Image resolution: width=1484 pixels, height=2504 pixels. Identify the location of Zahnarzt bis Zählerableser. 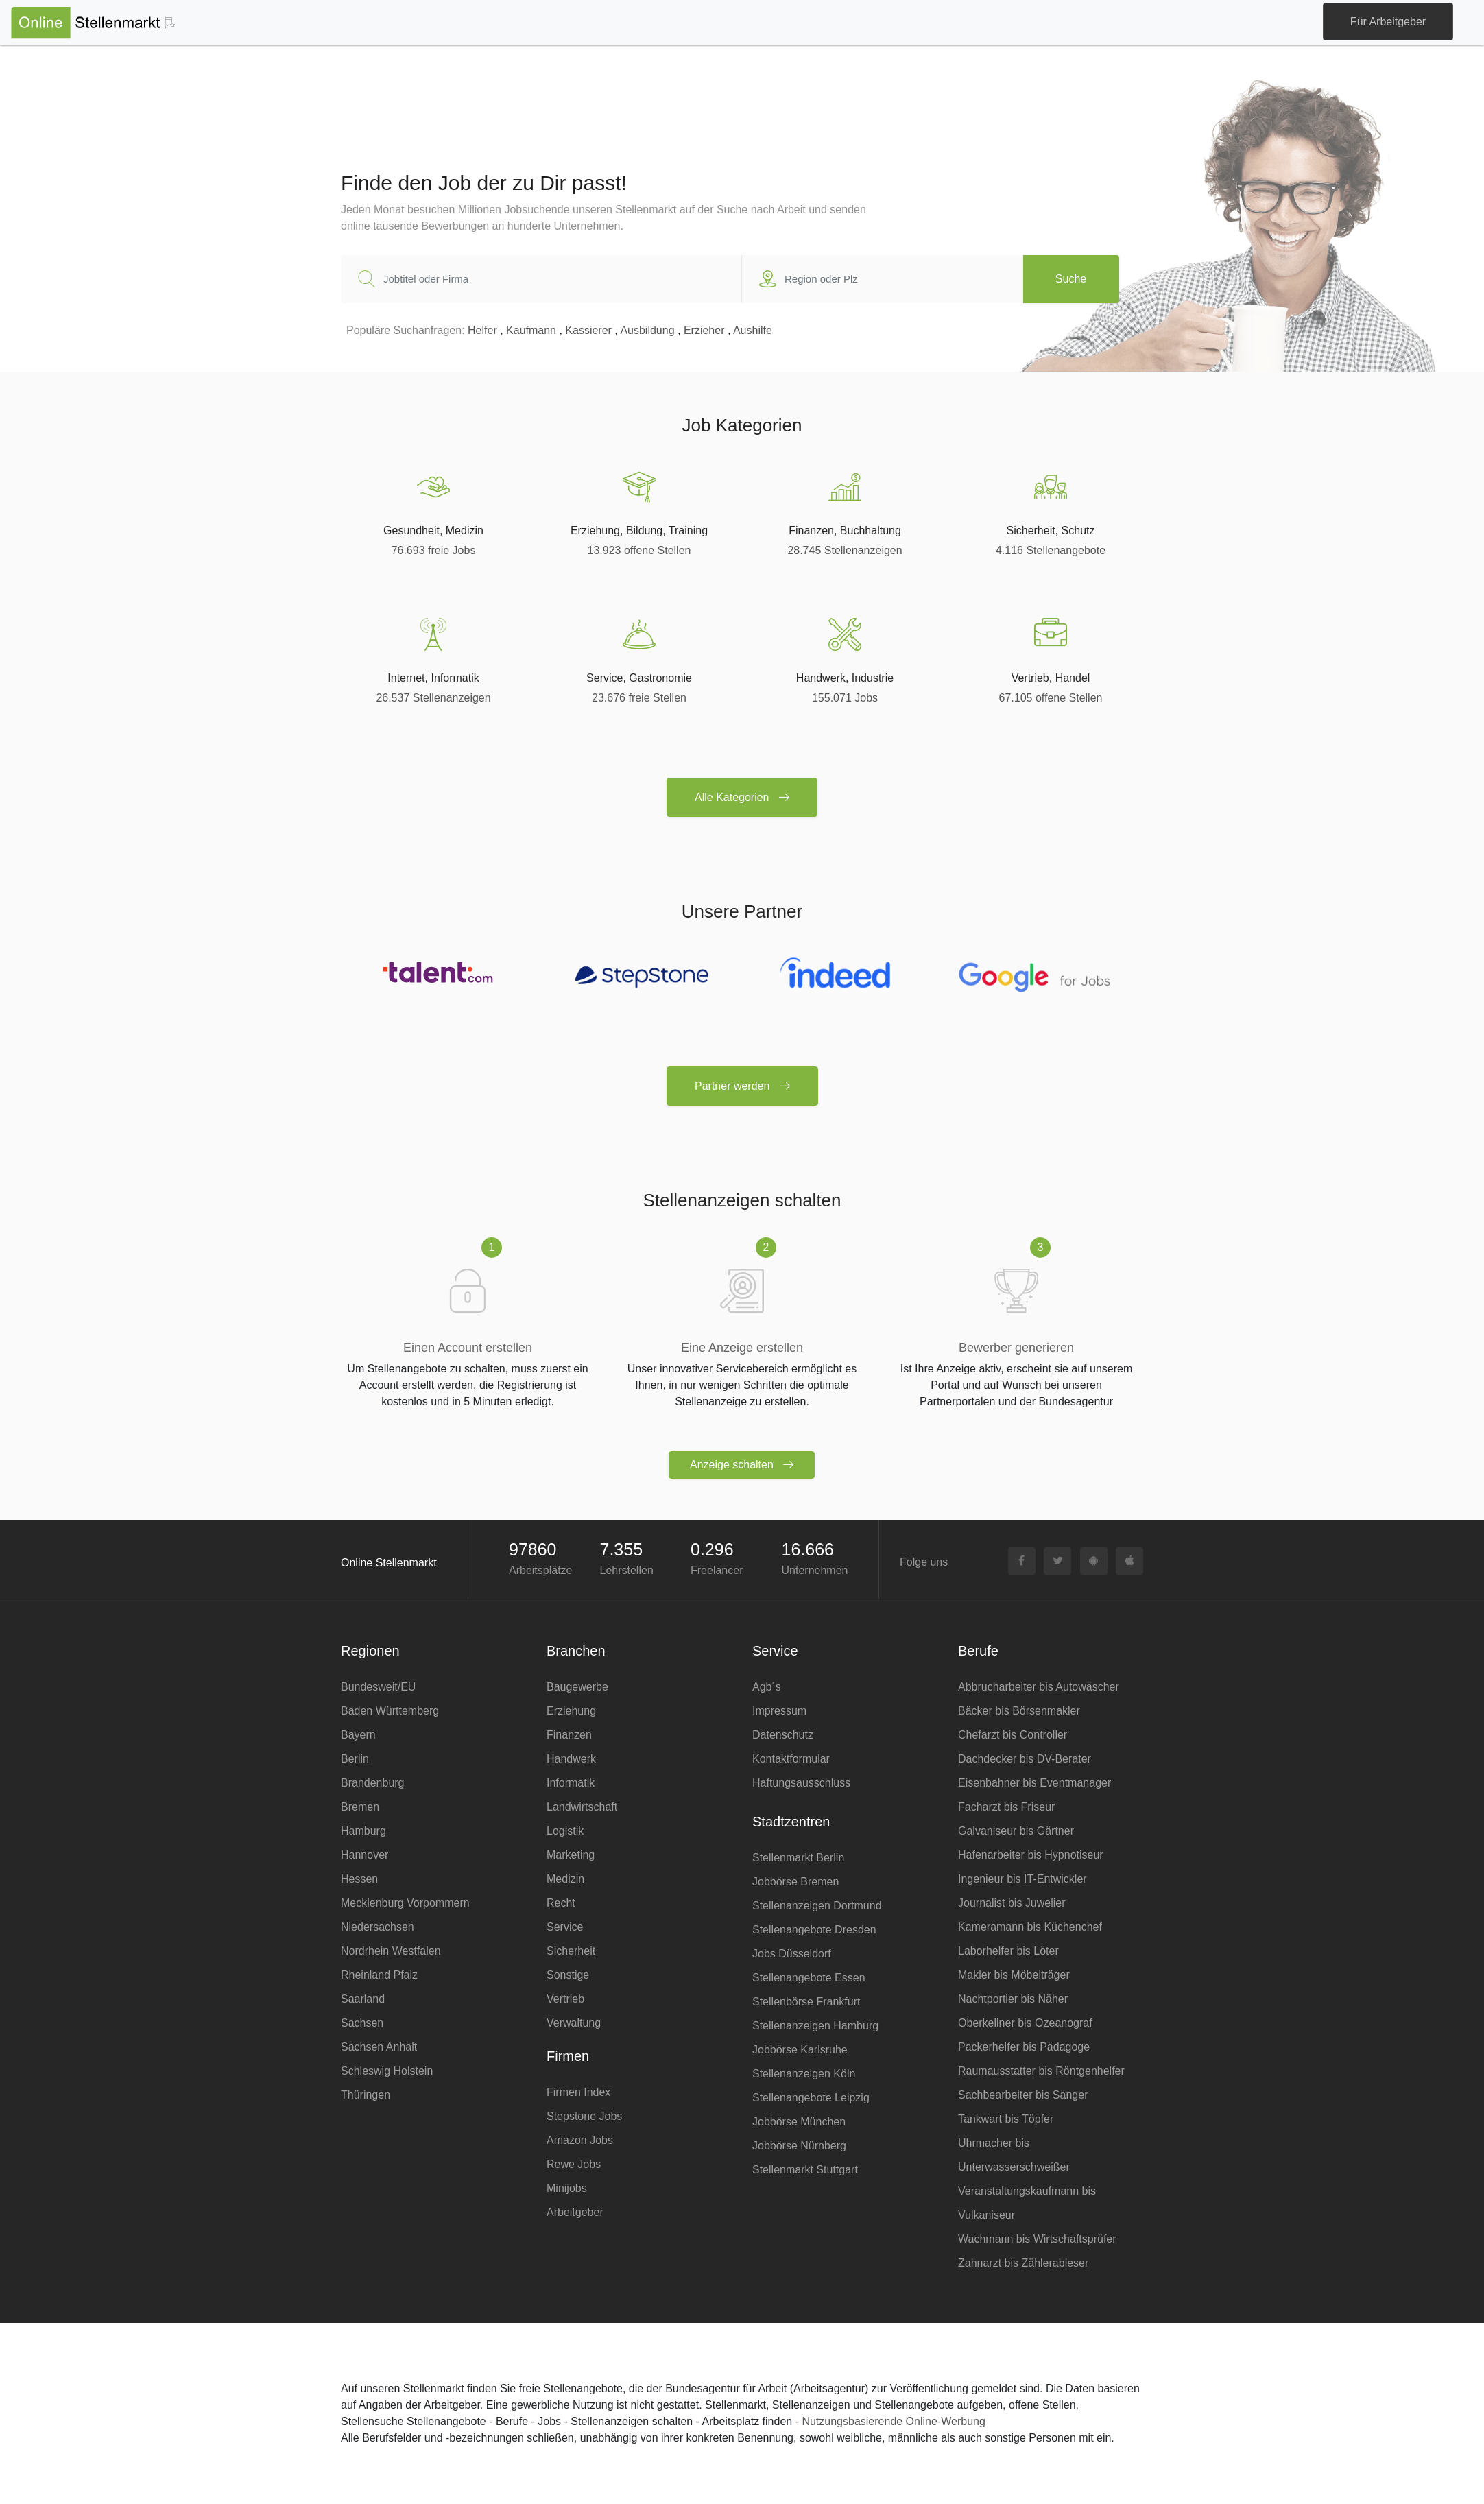
(1023, 2263).